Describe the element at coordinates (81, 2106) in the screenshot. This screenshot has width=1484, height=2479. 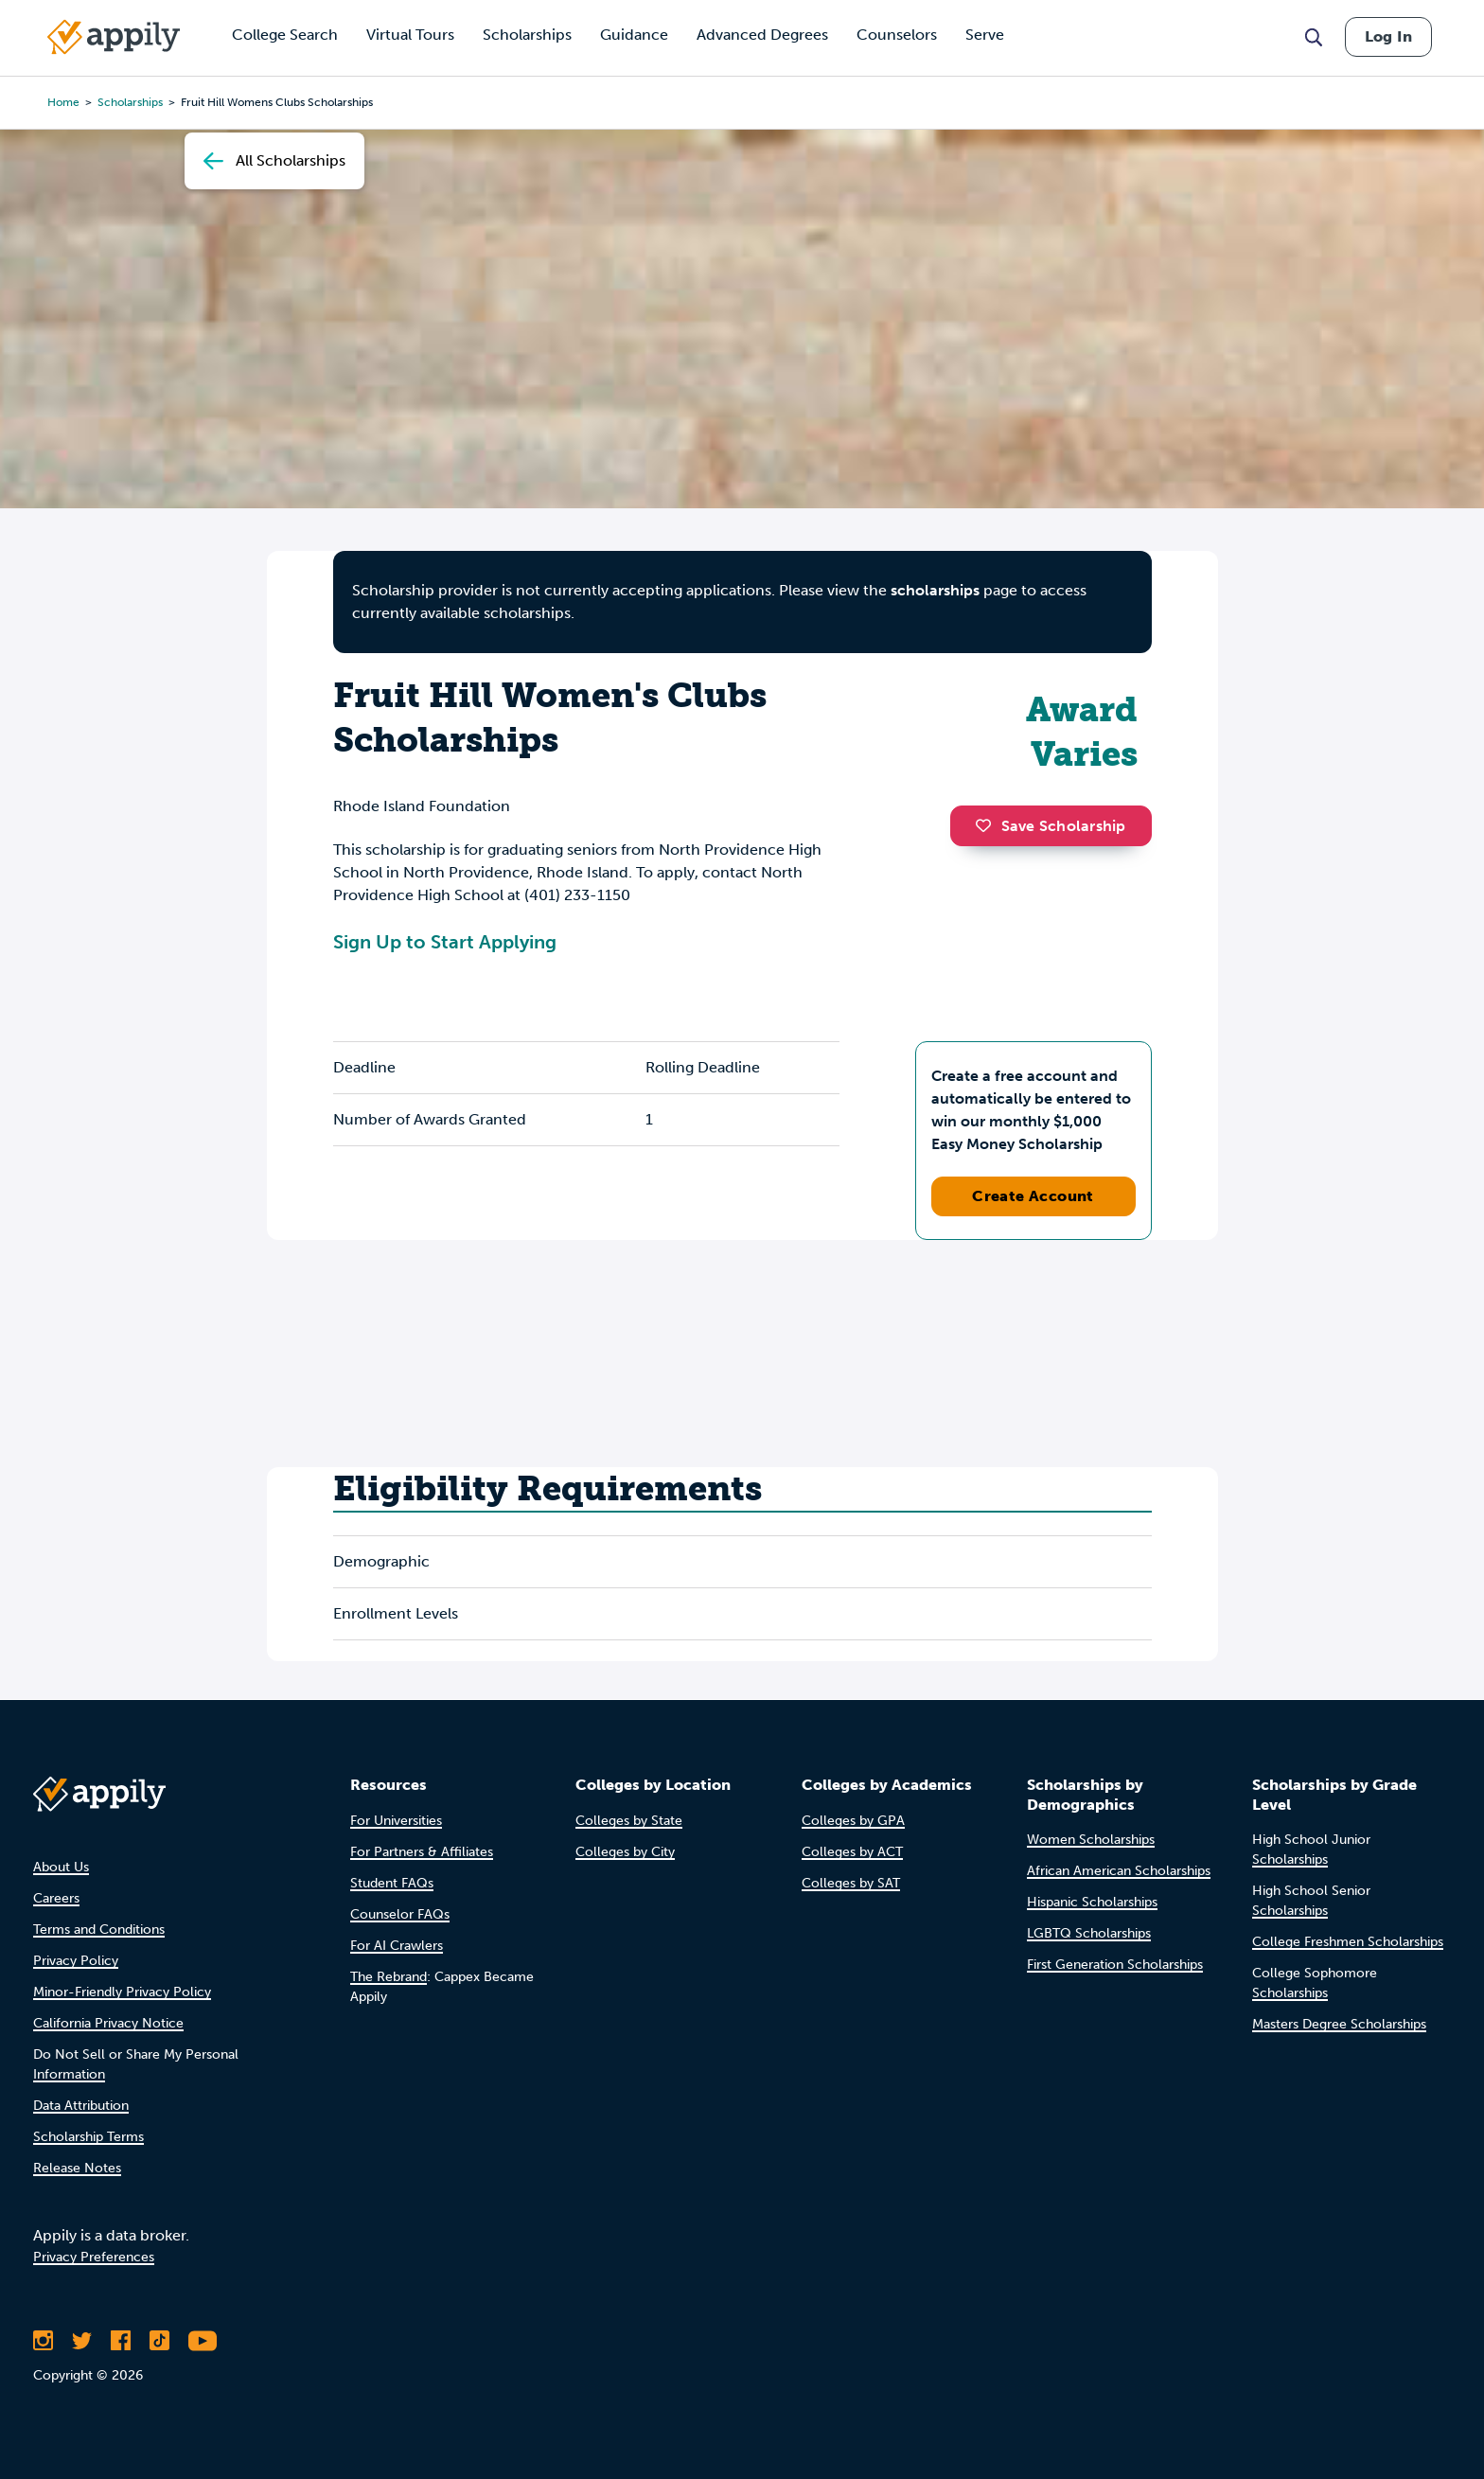
I see `Data Attribution` at that location.